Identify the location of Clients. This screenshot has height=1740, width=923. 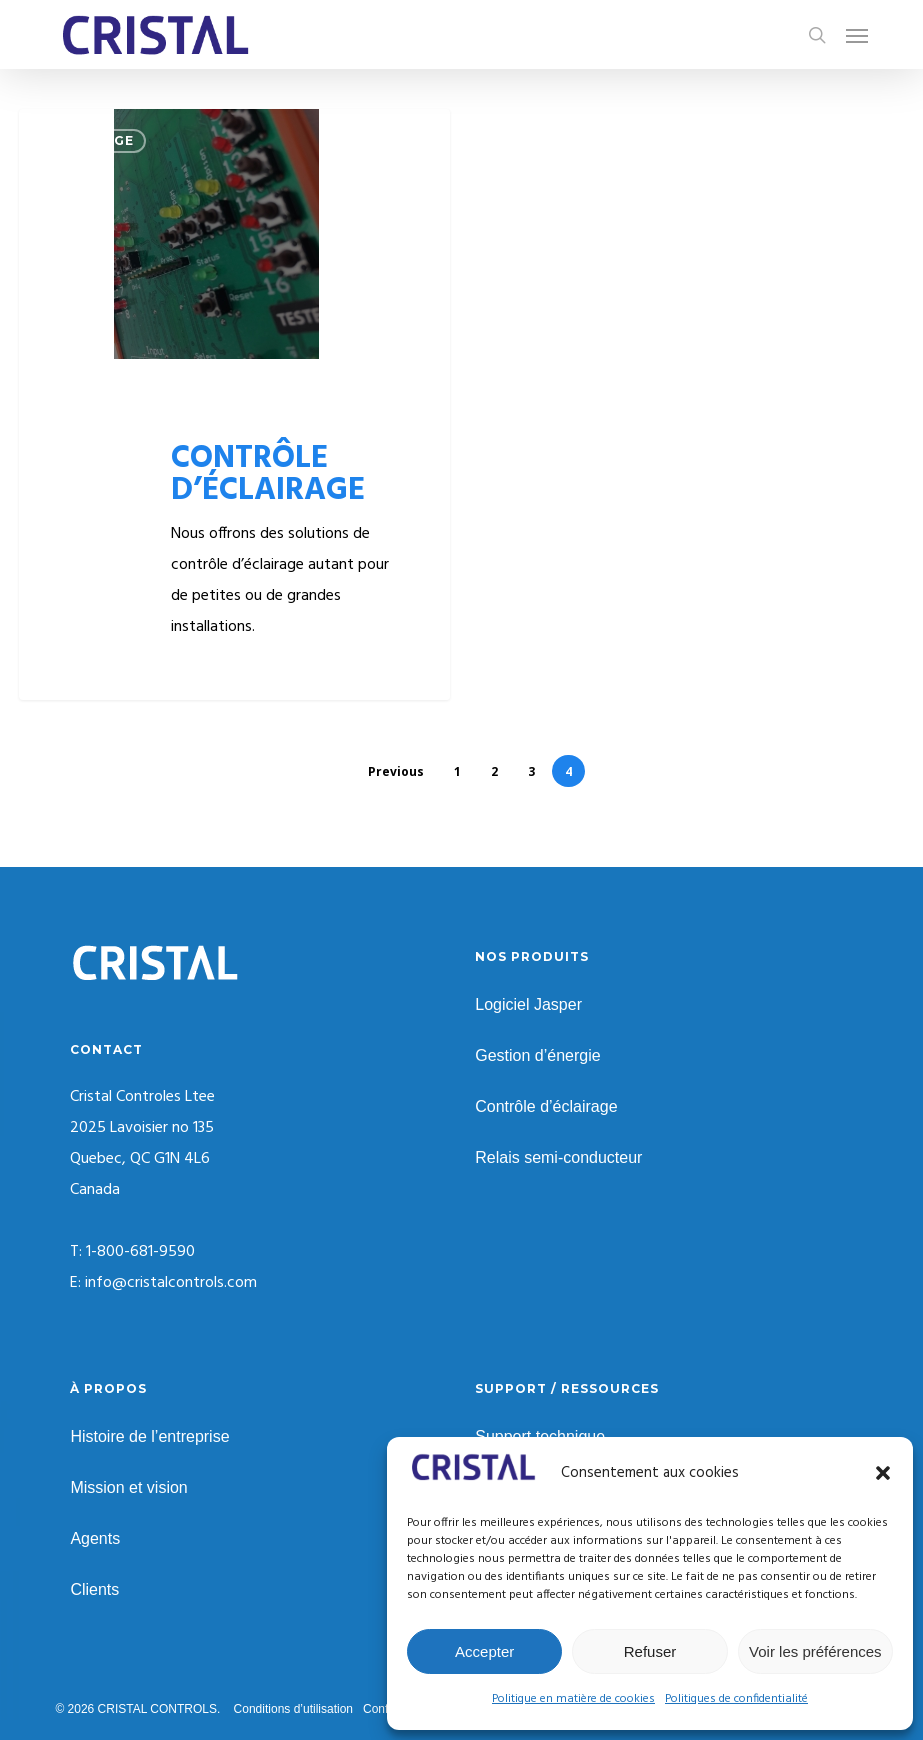
(94, 1589).